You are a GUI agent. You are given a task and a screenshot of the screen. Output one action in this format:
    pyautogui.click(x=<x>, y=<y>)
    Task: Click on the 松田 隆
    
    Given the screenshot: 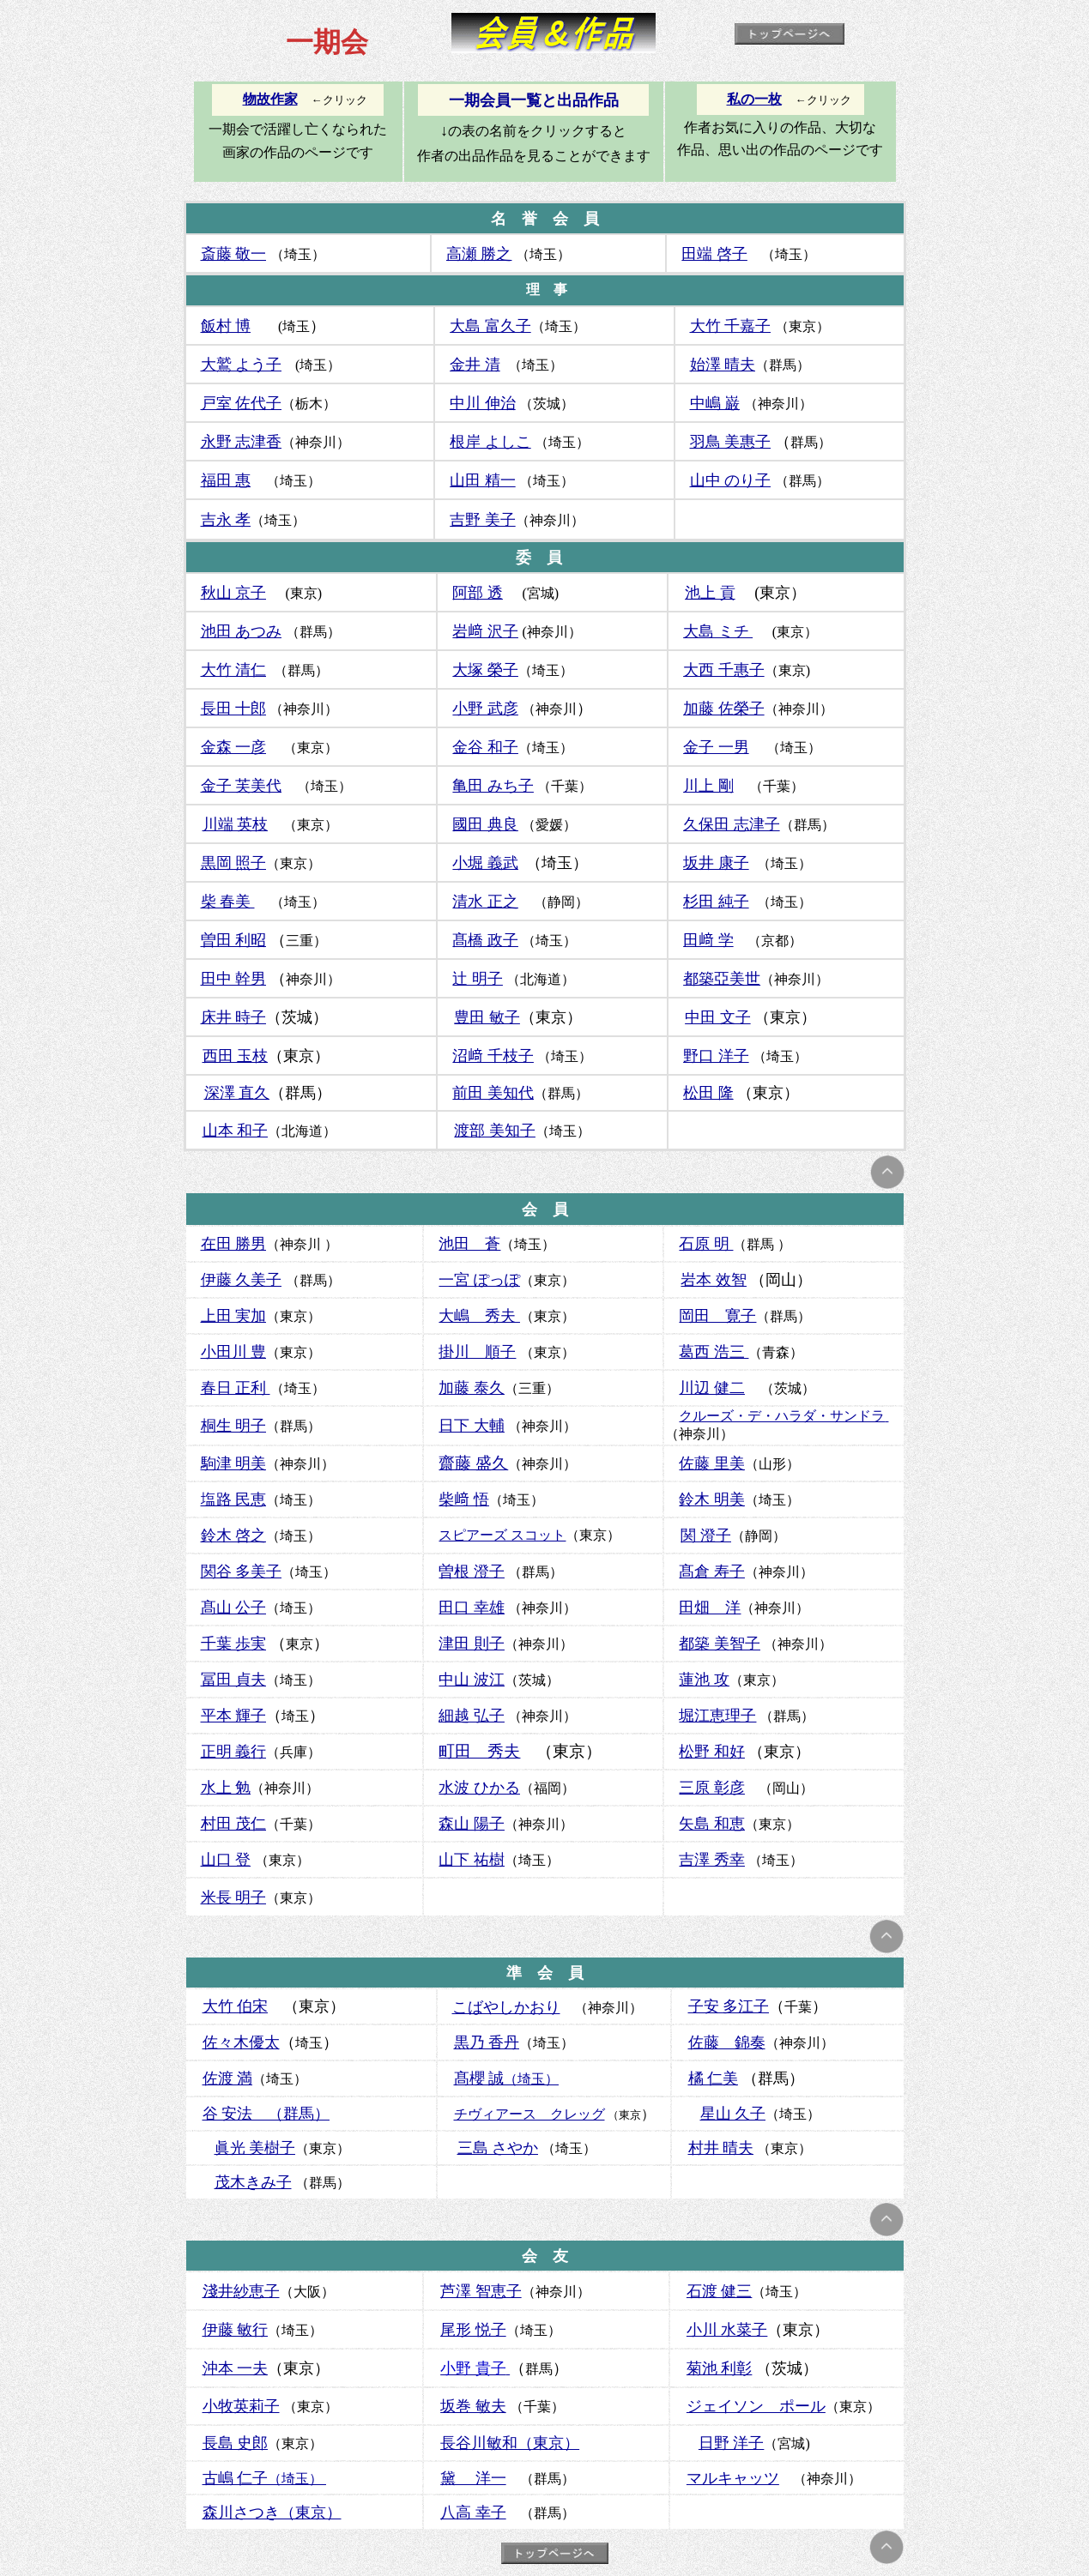 What is the action you would take?
    pyautogui.click(x=708, y=1092)
    